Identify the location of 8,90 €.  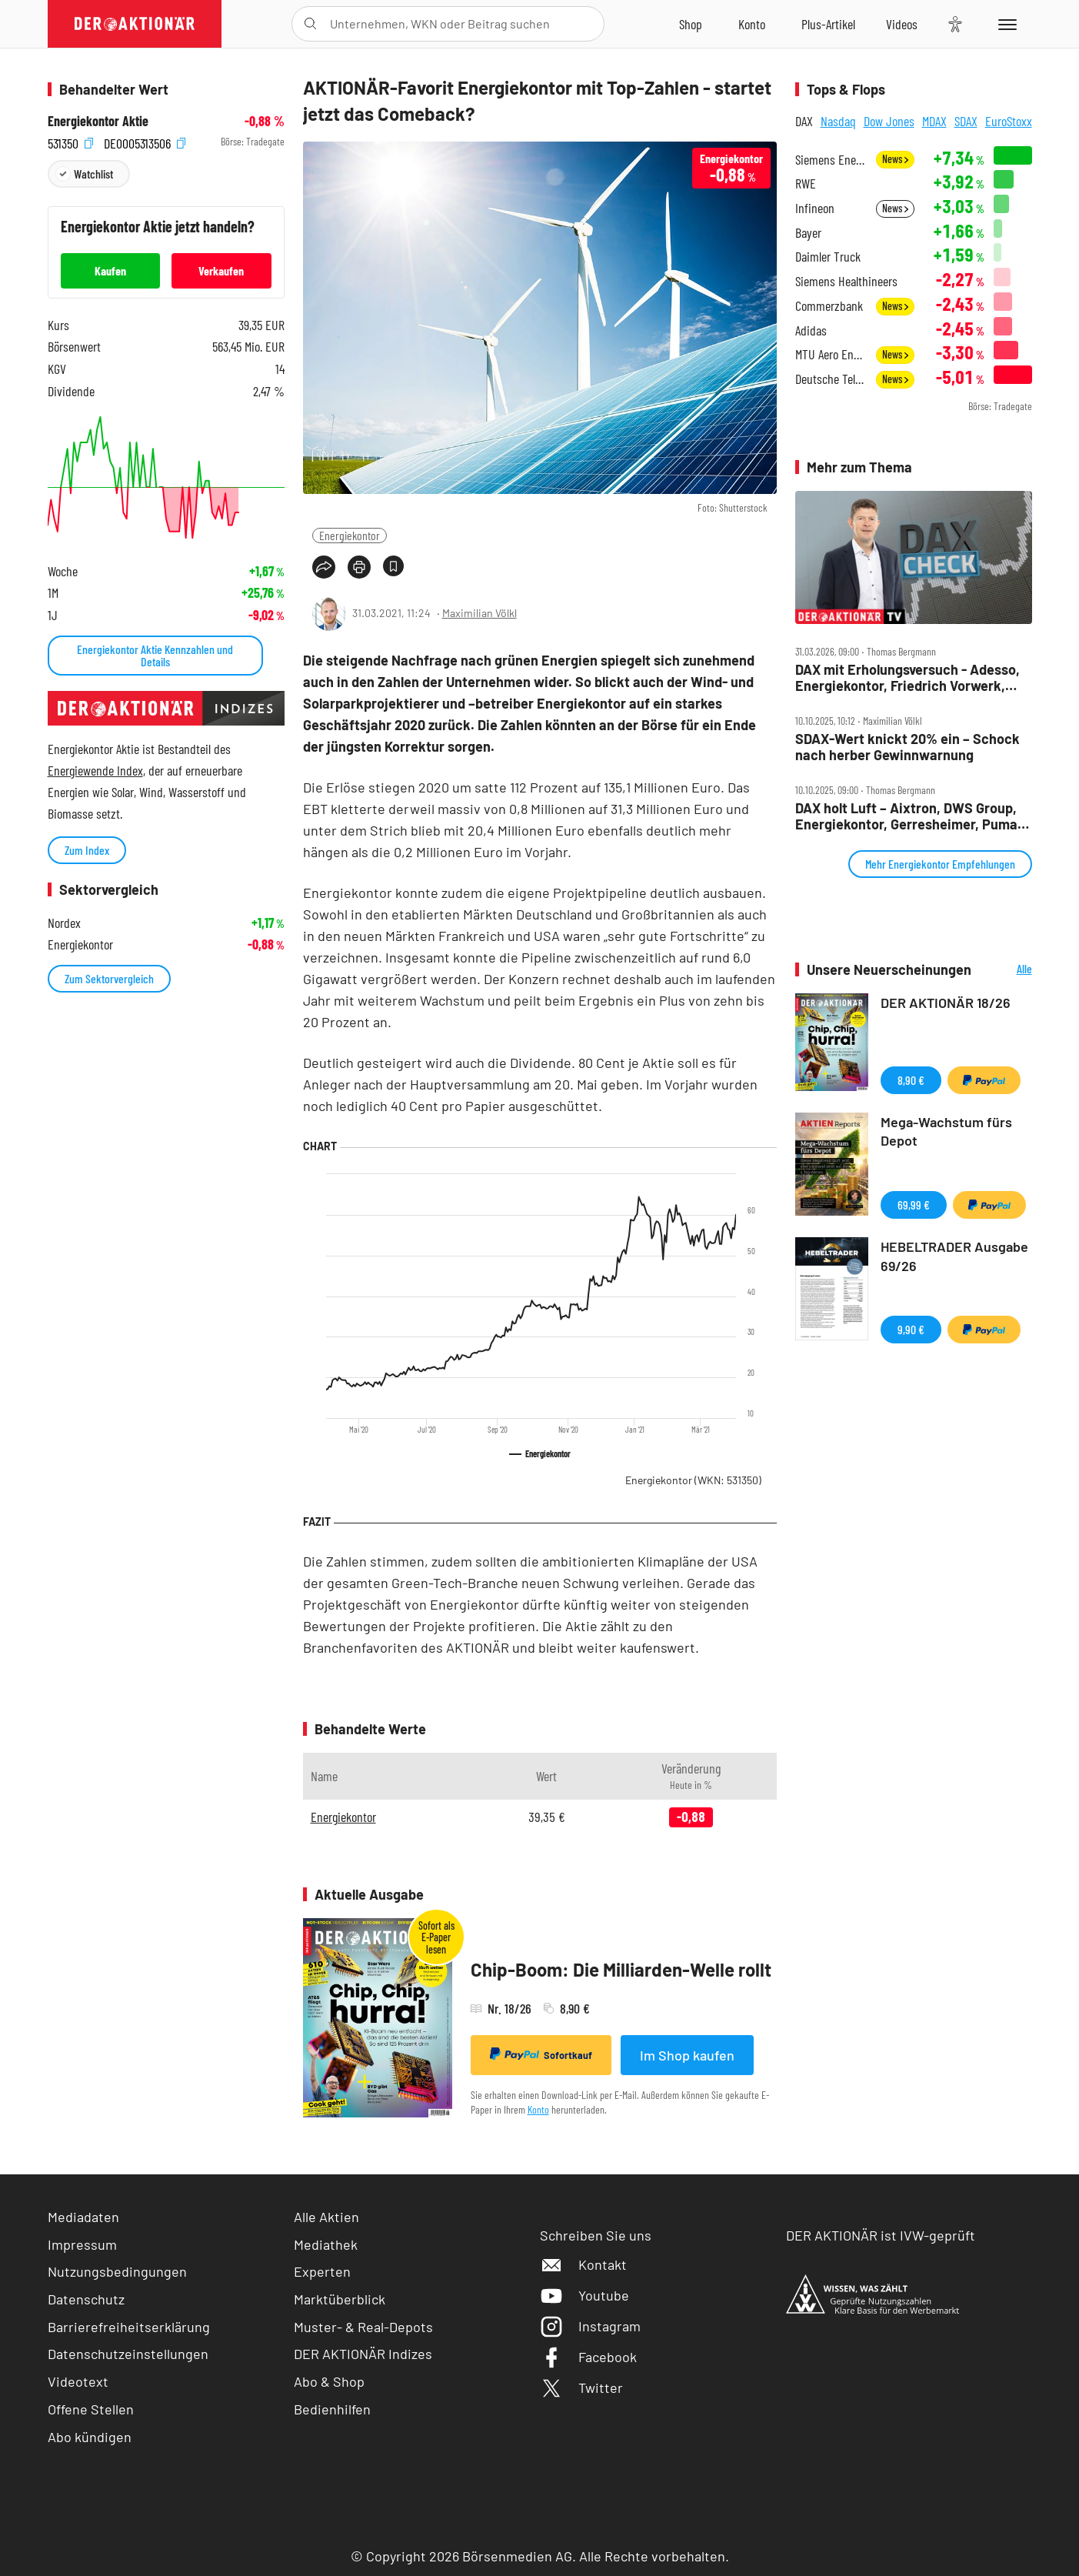
(911, 1080).